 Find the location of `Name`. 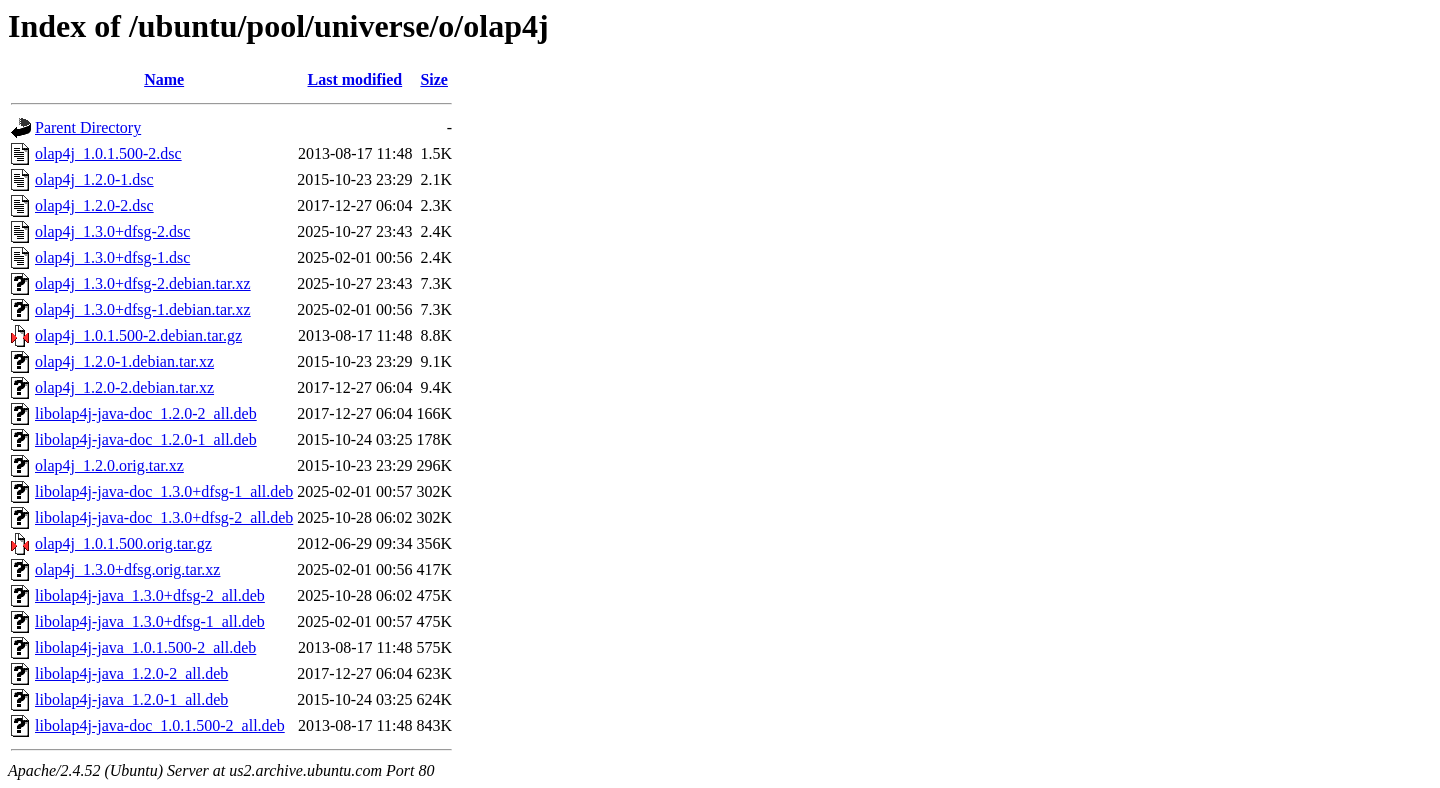

Name is located at coordinates (164, 79).